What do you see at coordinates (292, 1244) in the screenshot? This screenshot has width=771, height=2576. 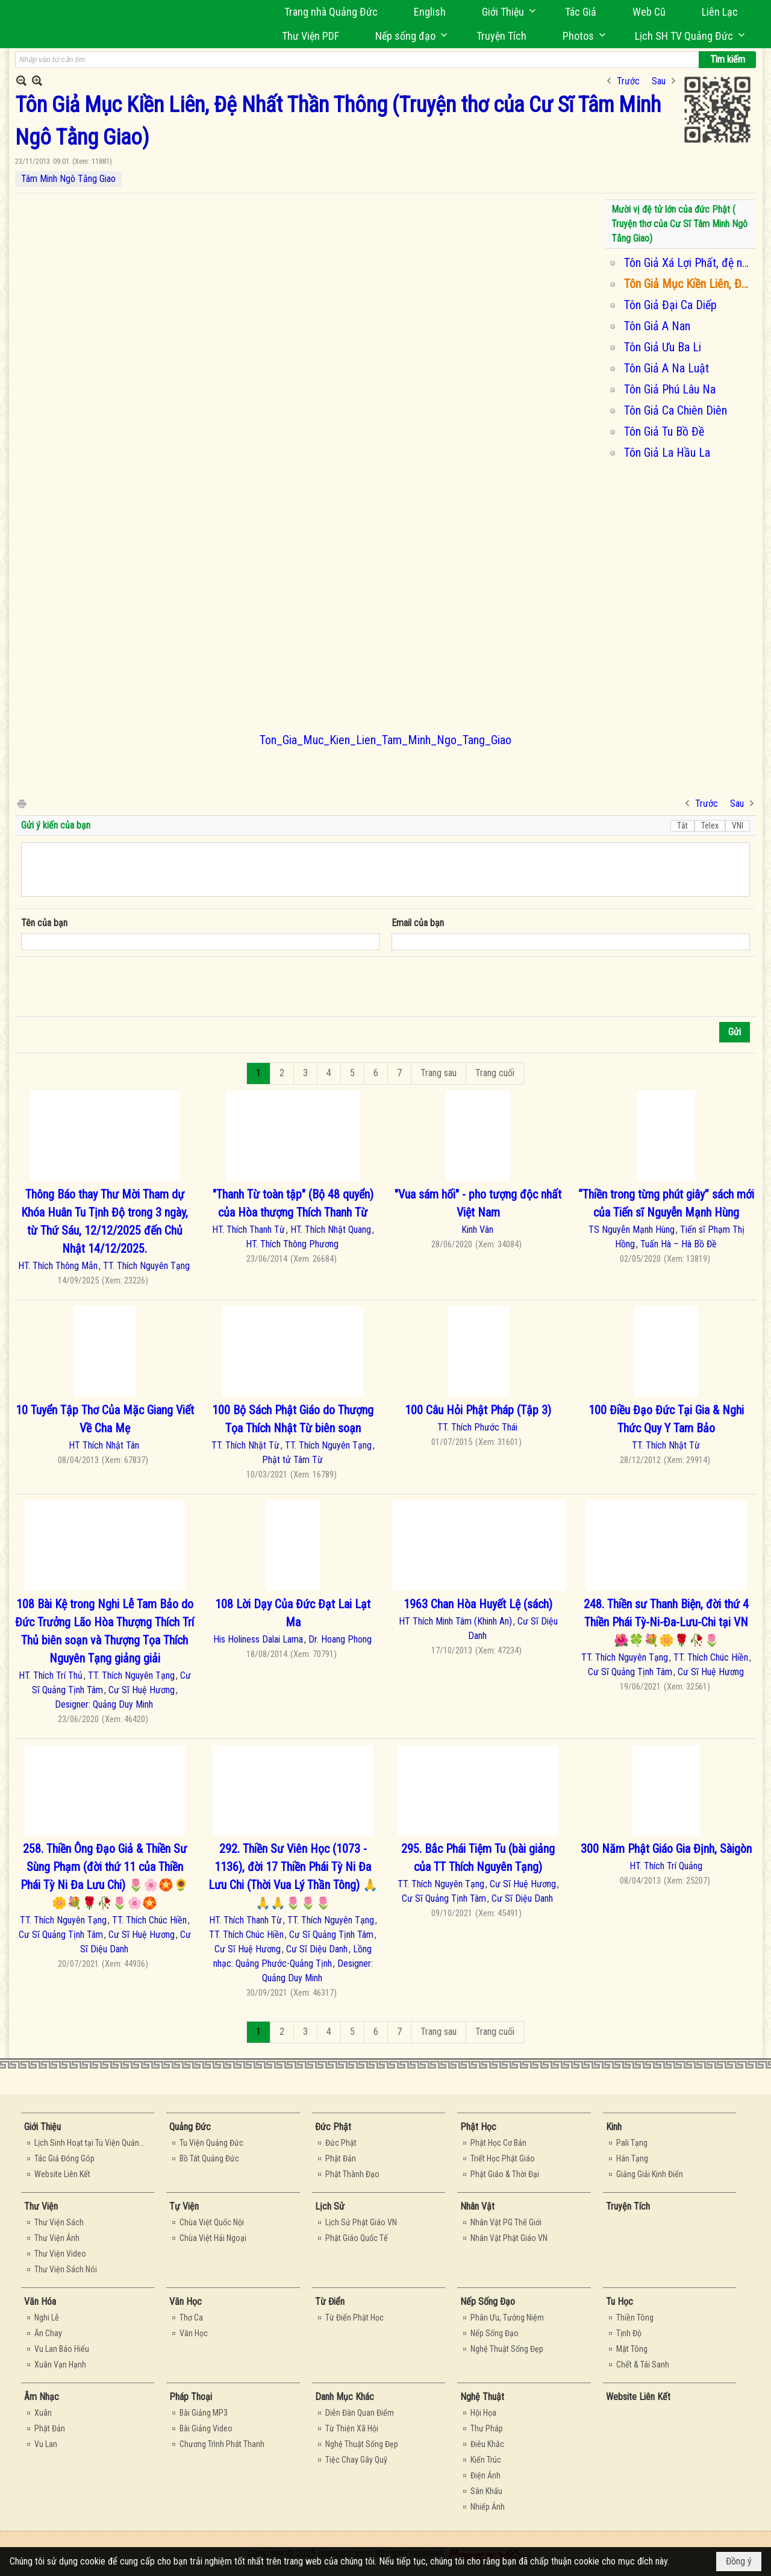 I see `HT. Thích Thông Phương` at bounding box center [292, 1244].